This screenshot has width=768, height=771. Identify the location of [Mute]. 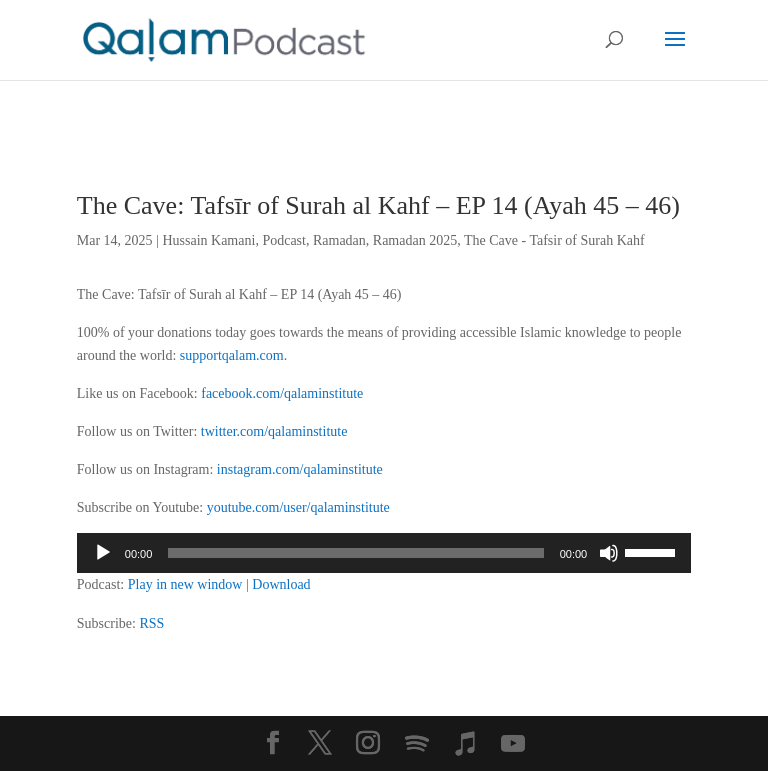
(609, 553).